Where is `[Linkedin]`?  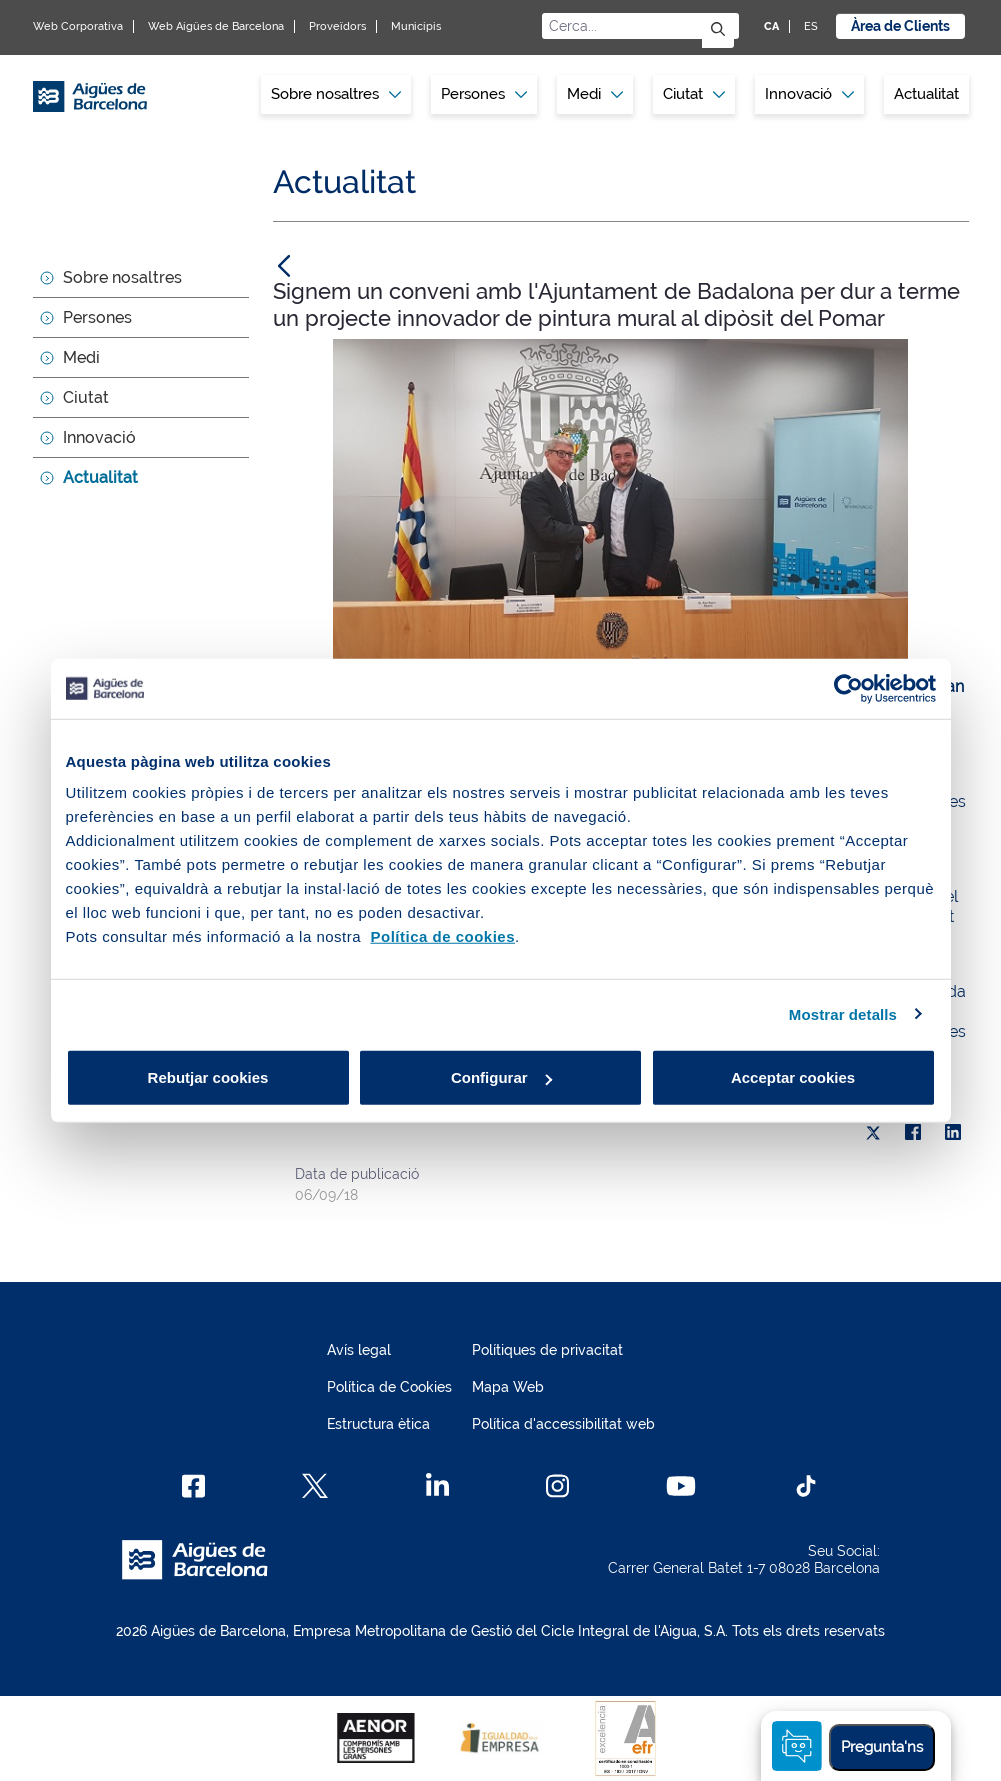 [Linkedin] is located at coordinates (437, 1486).